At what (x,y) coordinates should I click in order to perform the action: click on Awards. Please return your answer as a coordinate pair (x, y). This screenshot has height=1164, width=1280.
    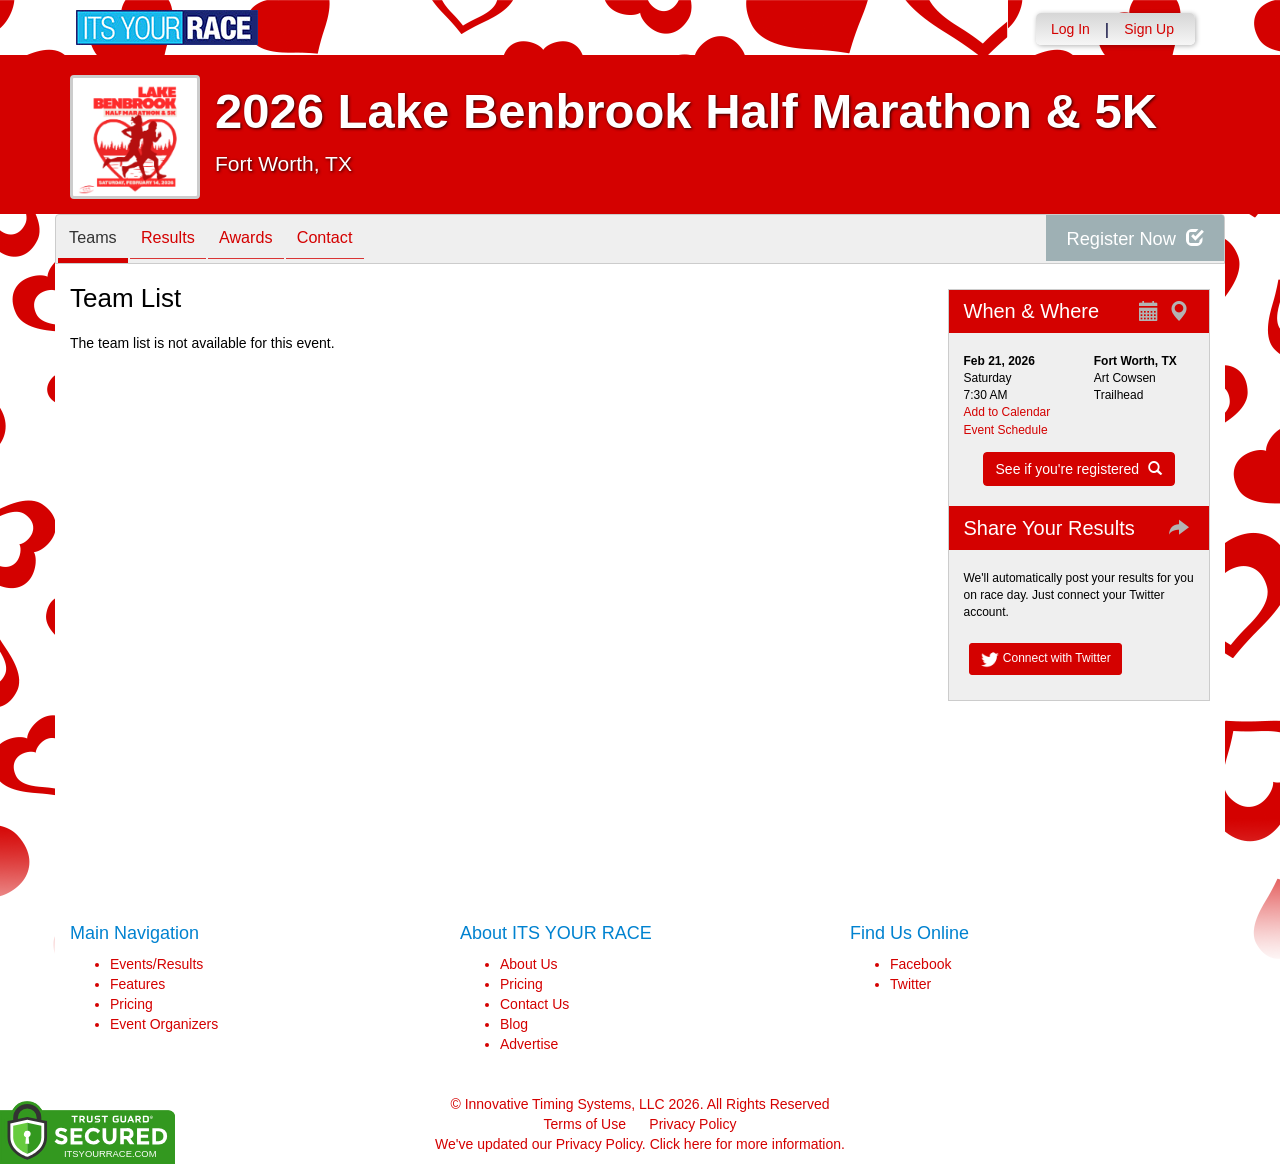
    Looking at the image, I should click on (270, 240).